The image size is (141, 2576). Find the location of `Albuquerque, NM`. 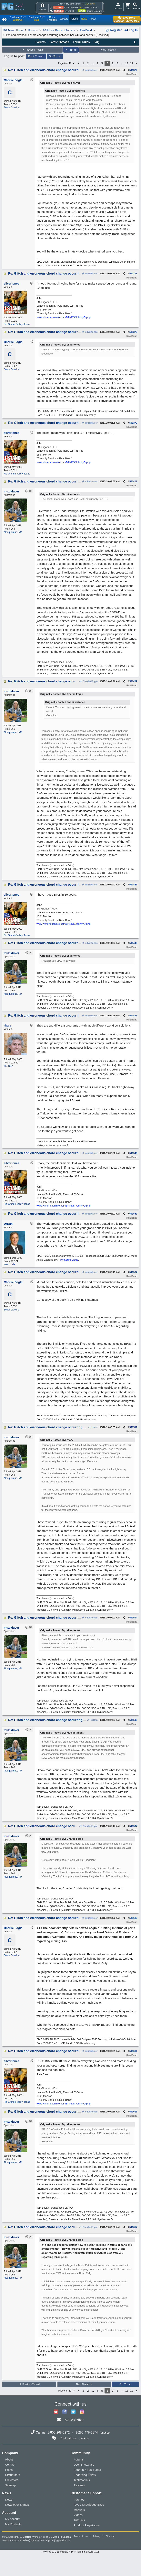

Albuquerque, NM is located at coordinates (13, 532).